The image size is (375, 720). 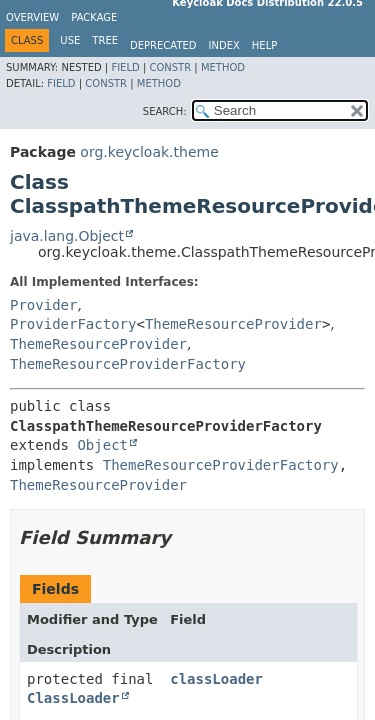 I want to click on Tree, so click(x=105, y=40).